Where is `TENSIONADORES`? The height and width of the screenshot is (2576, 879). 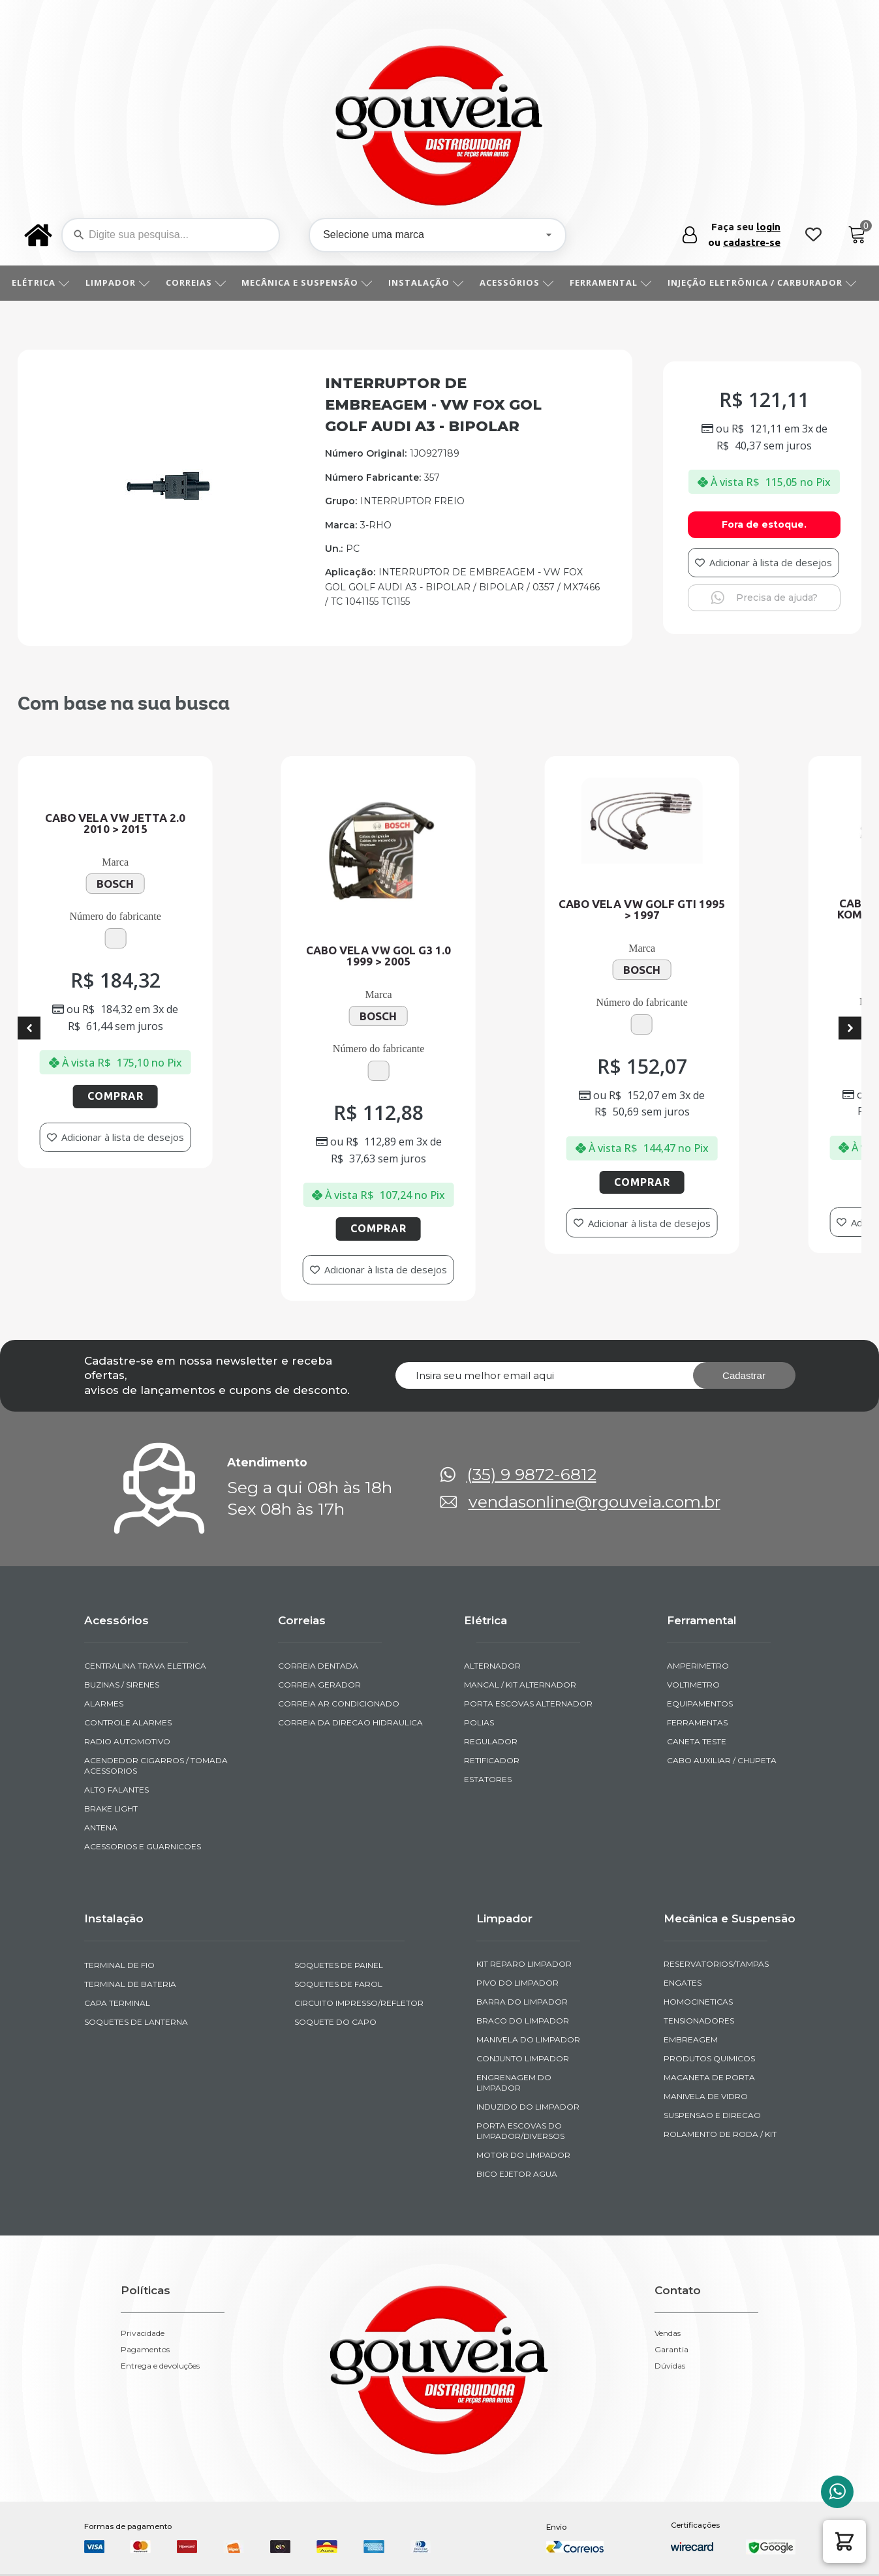 TENSIONADORES is located at coordinates (699, 2020).